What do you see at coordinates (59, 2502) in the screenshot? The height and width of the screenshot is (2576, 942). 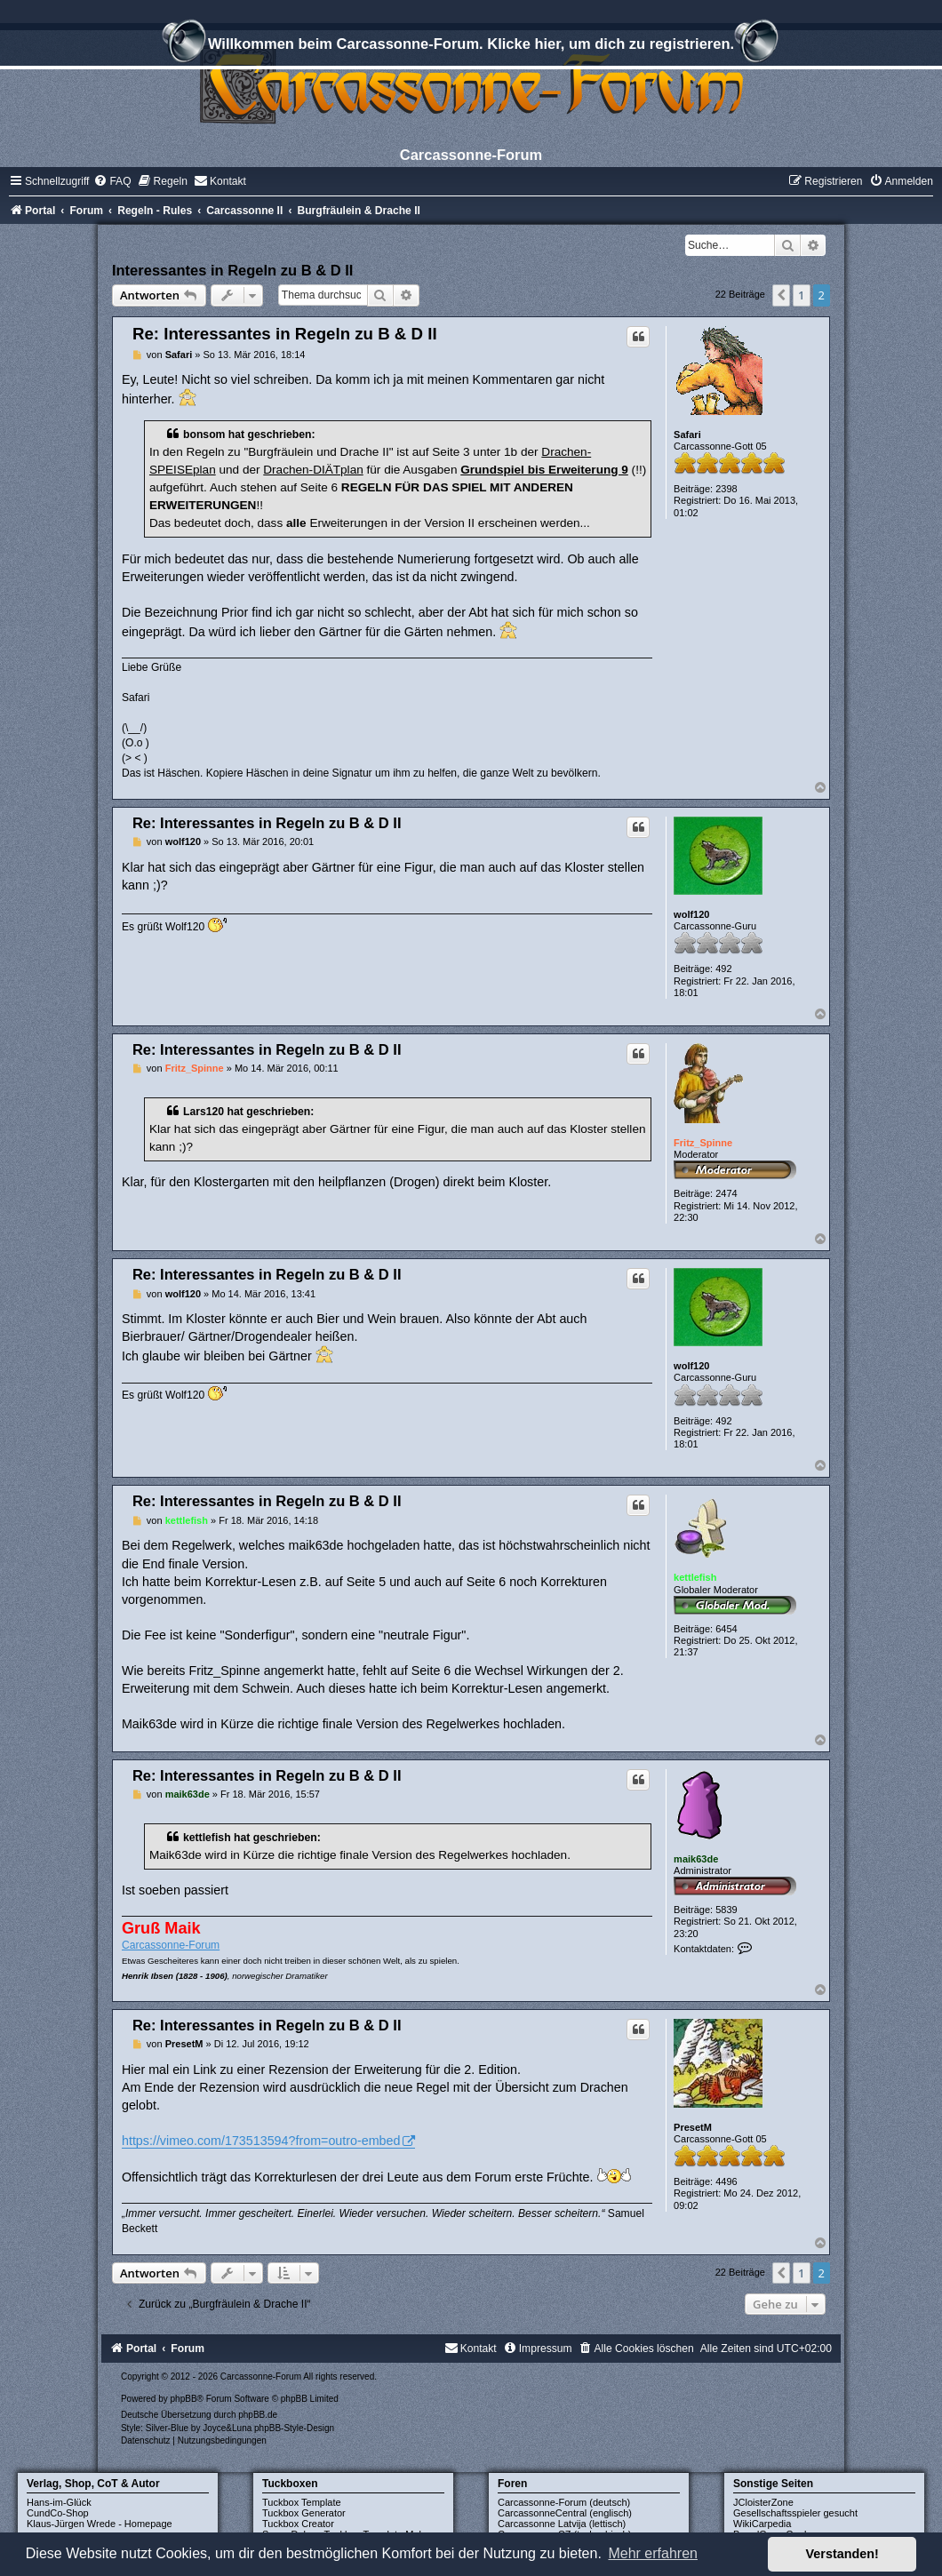 I see `Hans-im-Glück` at bounding box center [59, 2502].